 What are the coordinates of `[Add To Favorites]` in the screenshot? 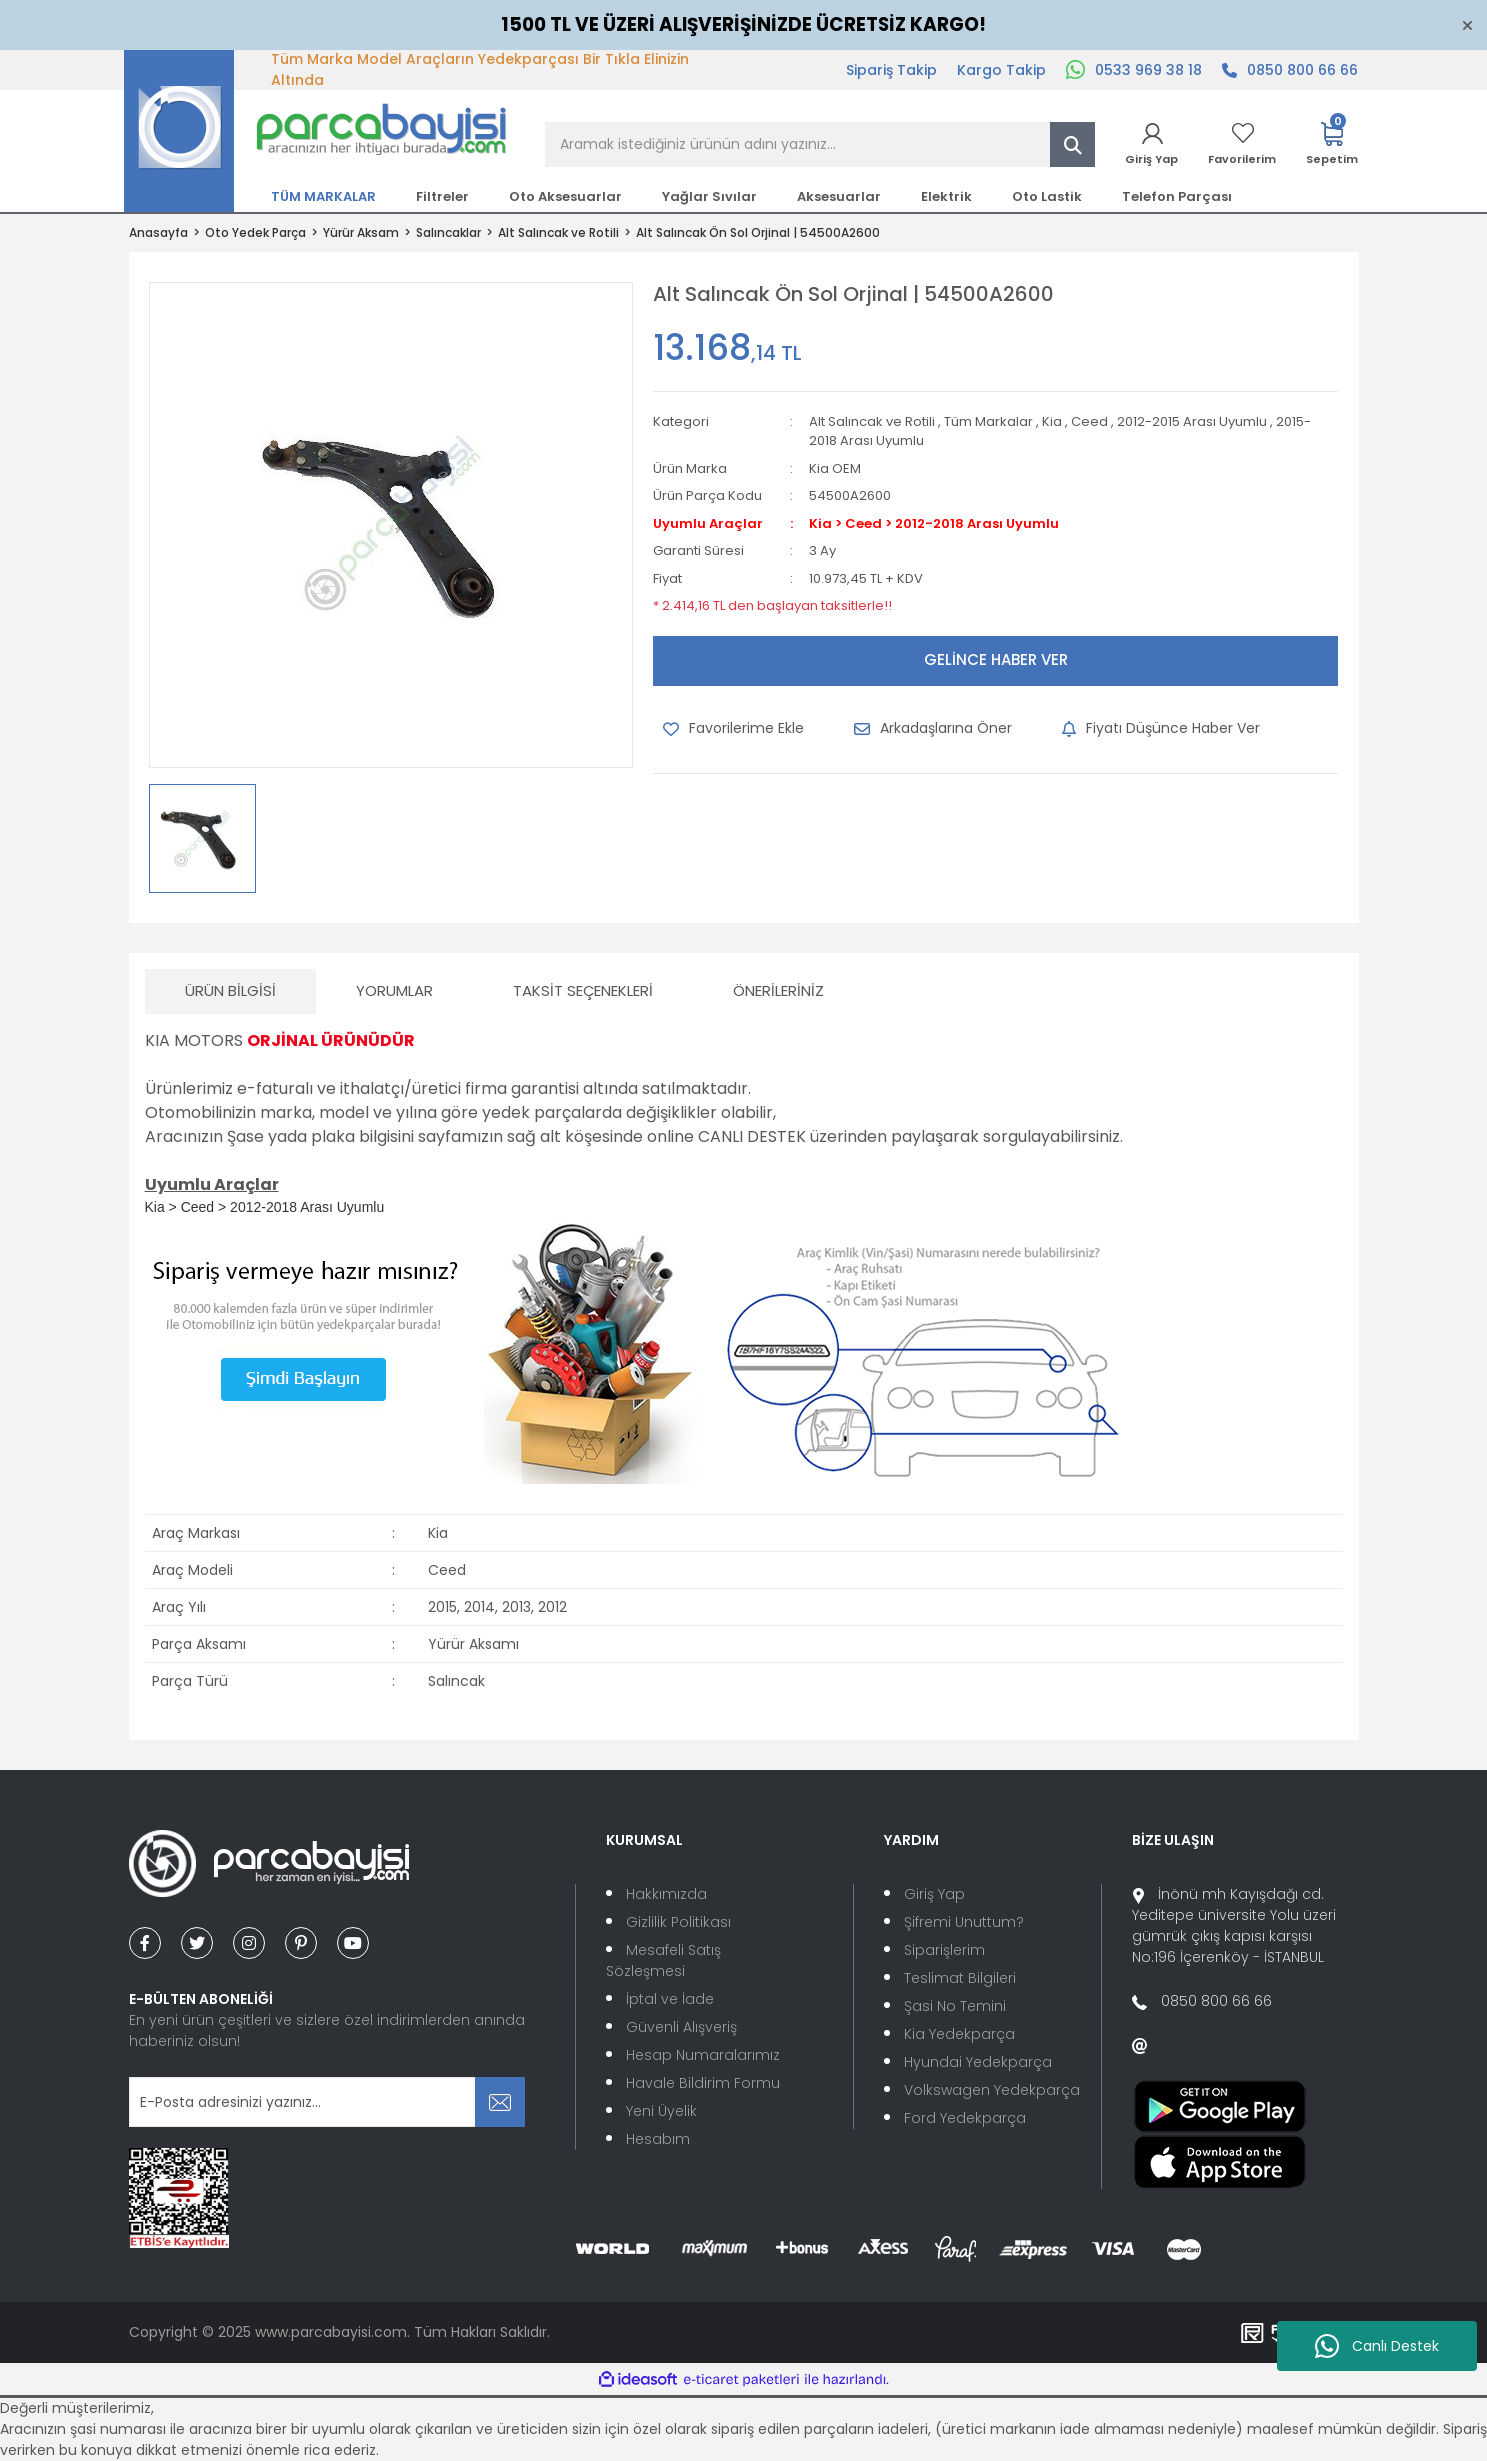 It's located at (733, 729).